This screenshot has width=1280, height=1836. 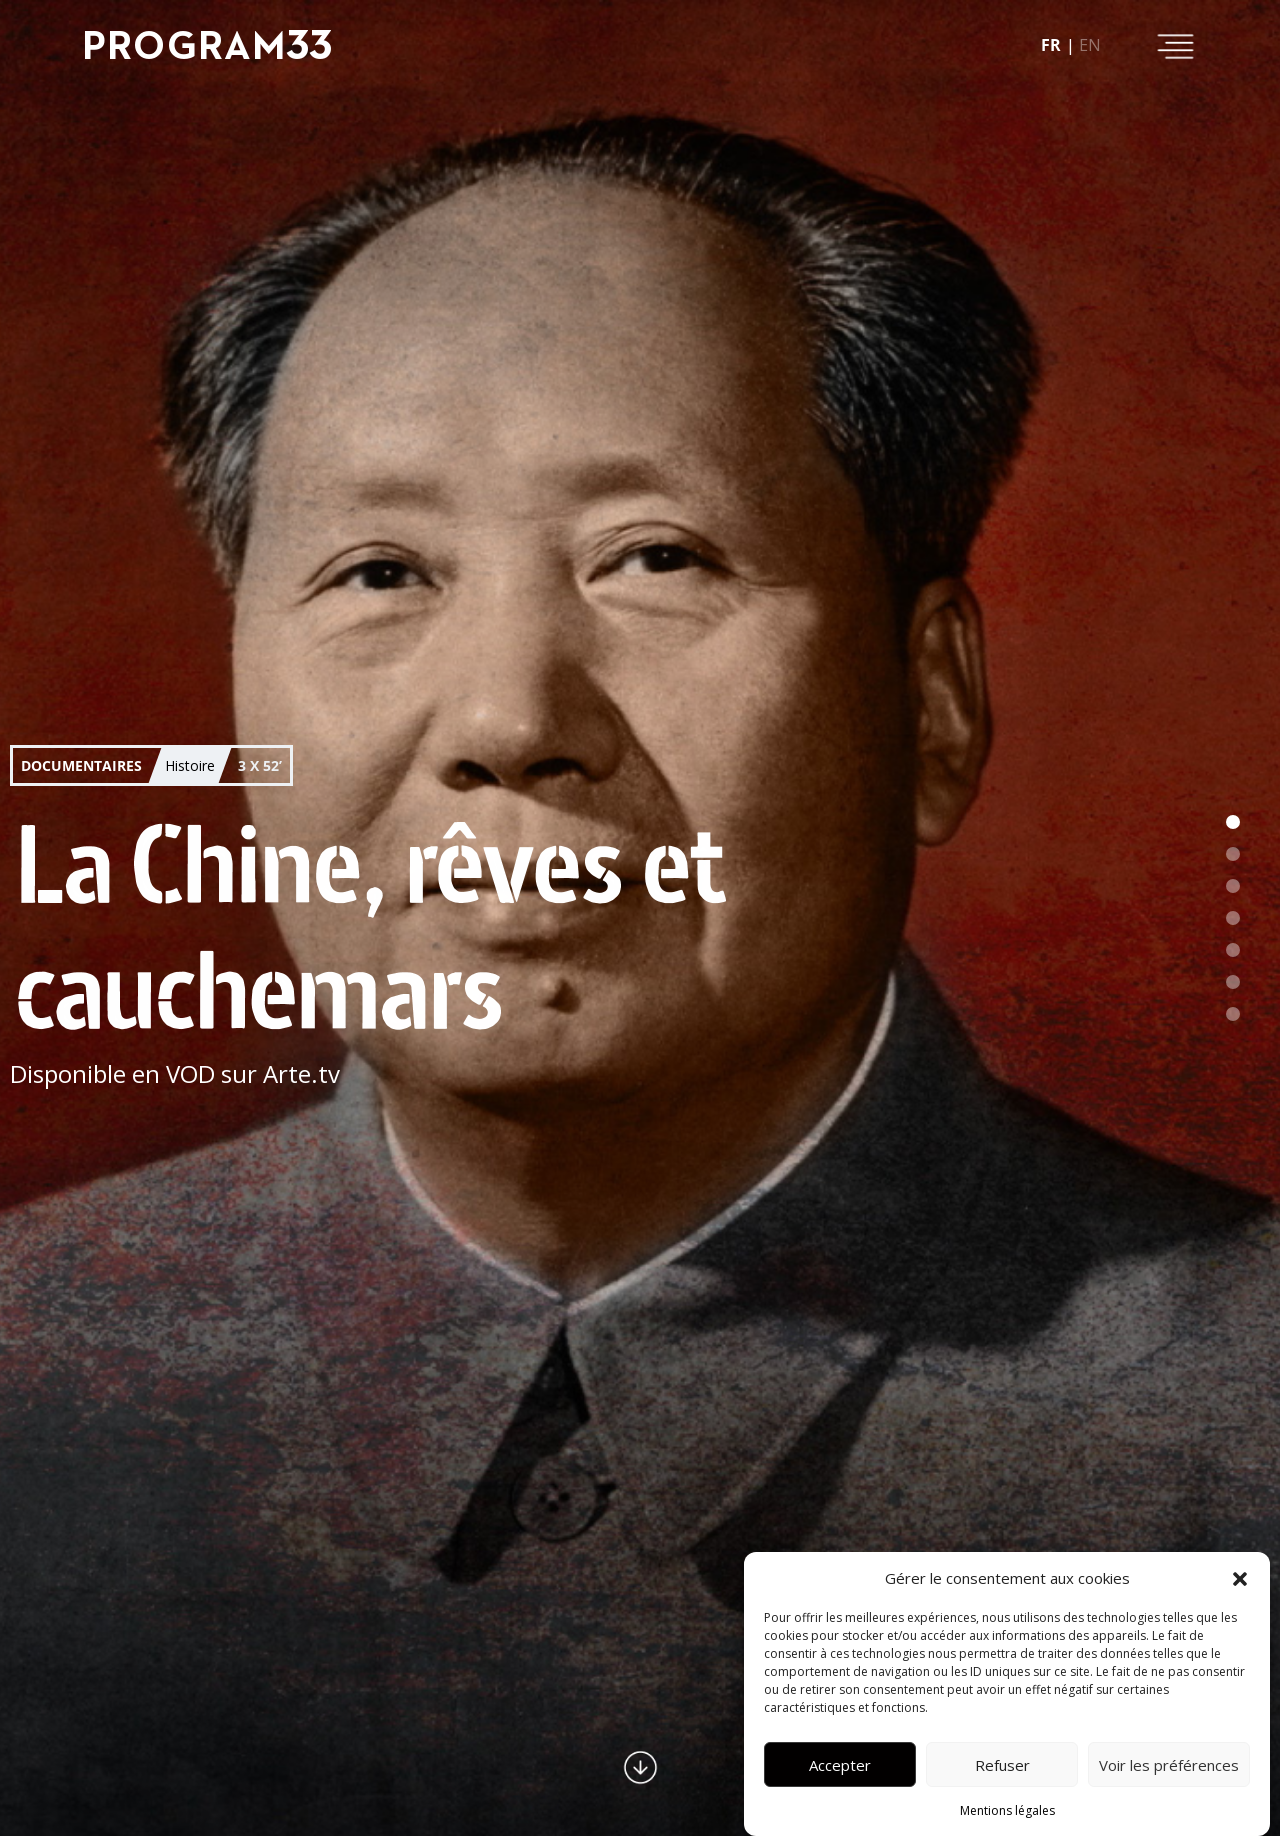 What do you see at coordinates (1240, 1578) in the screenshot?
I see `[button]` at bounding box center [1240, 1578].